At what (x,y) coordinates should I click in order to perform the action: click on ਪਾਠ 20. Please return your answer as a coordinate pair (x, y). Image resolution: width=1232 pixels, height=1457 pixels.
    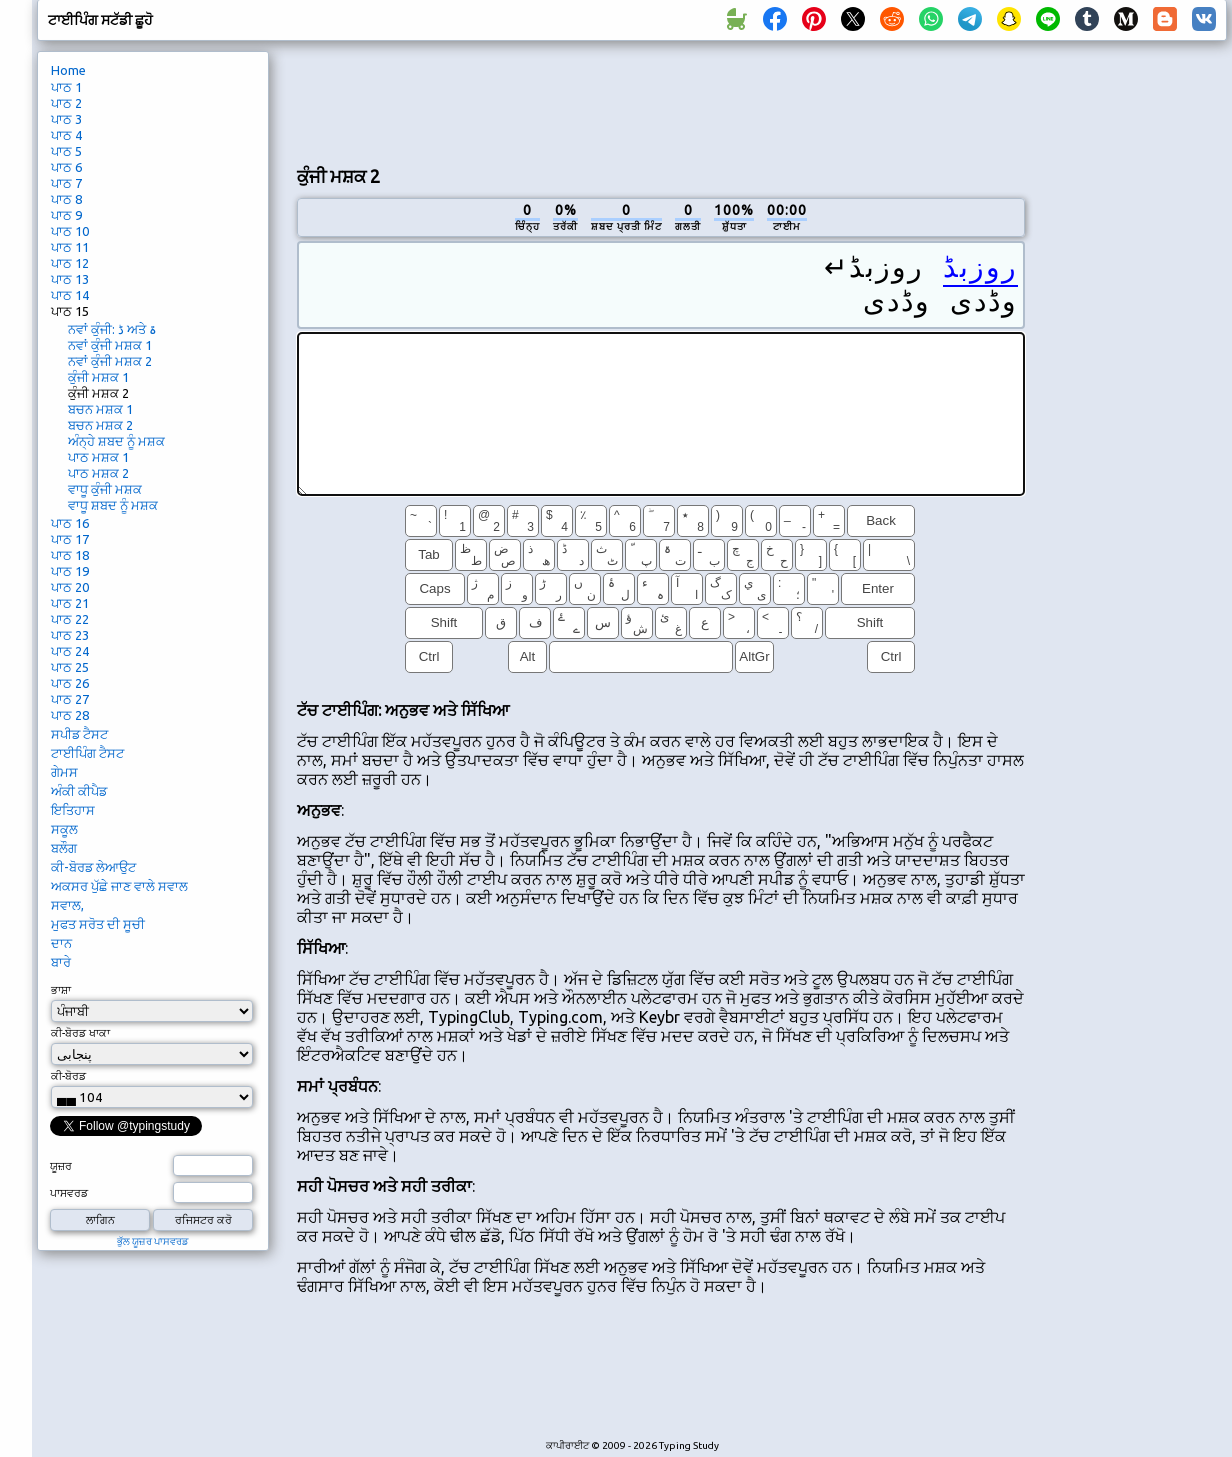
    Looking at the image, I should click on (70, 587).